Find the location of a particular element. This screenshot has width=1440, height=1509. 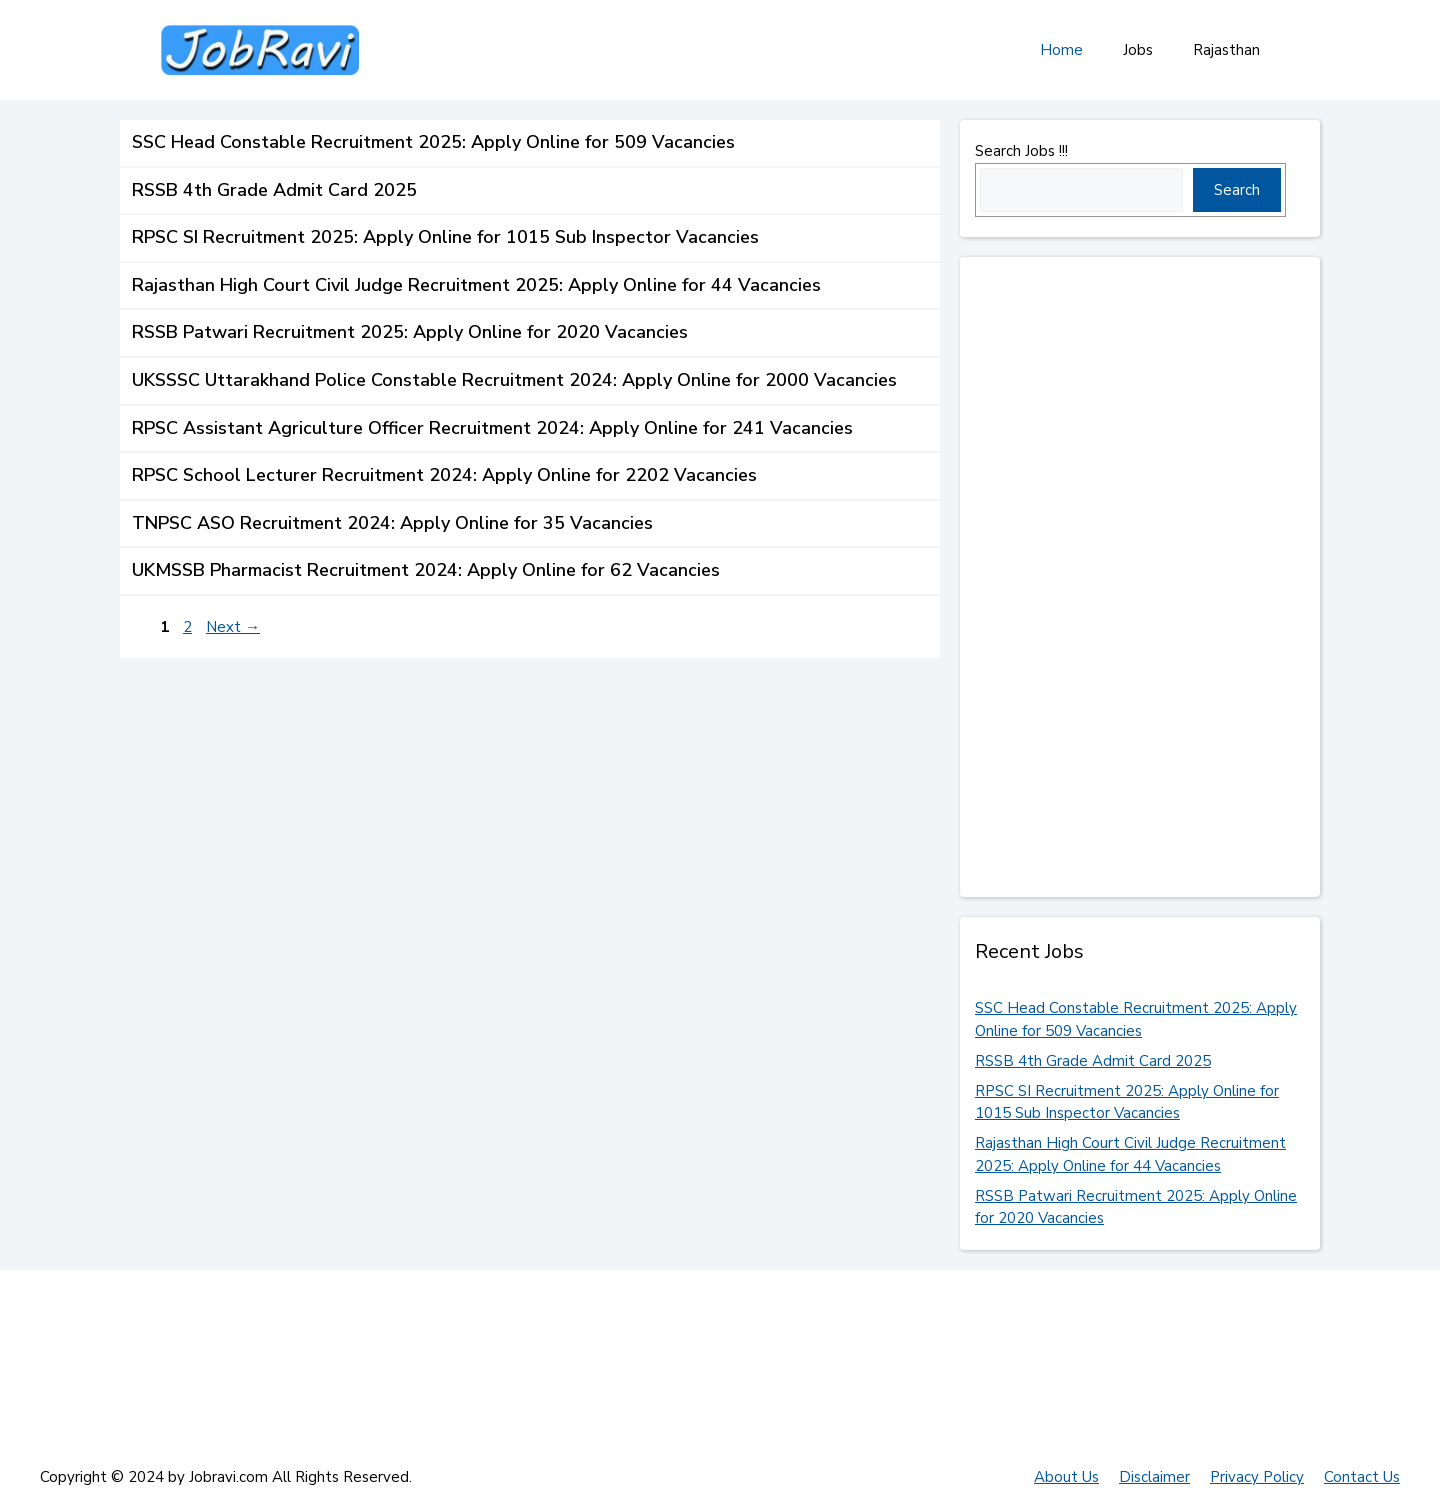

Search is located at coordinates (1237, 190).